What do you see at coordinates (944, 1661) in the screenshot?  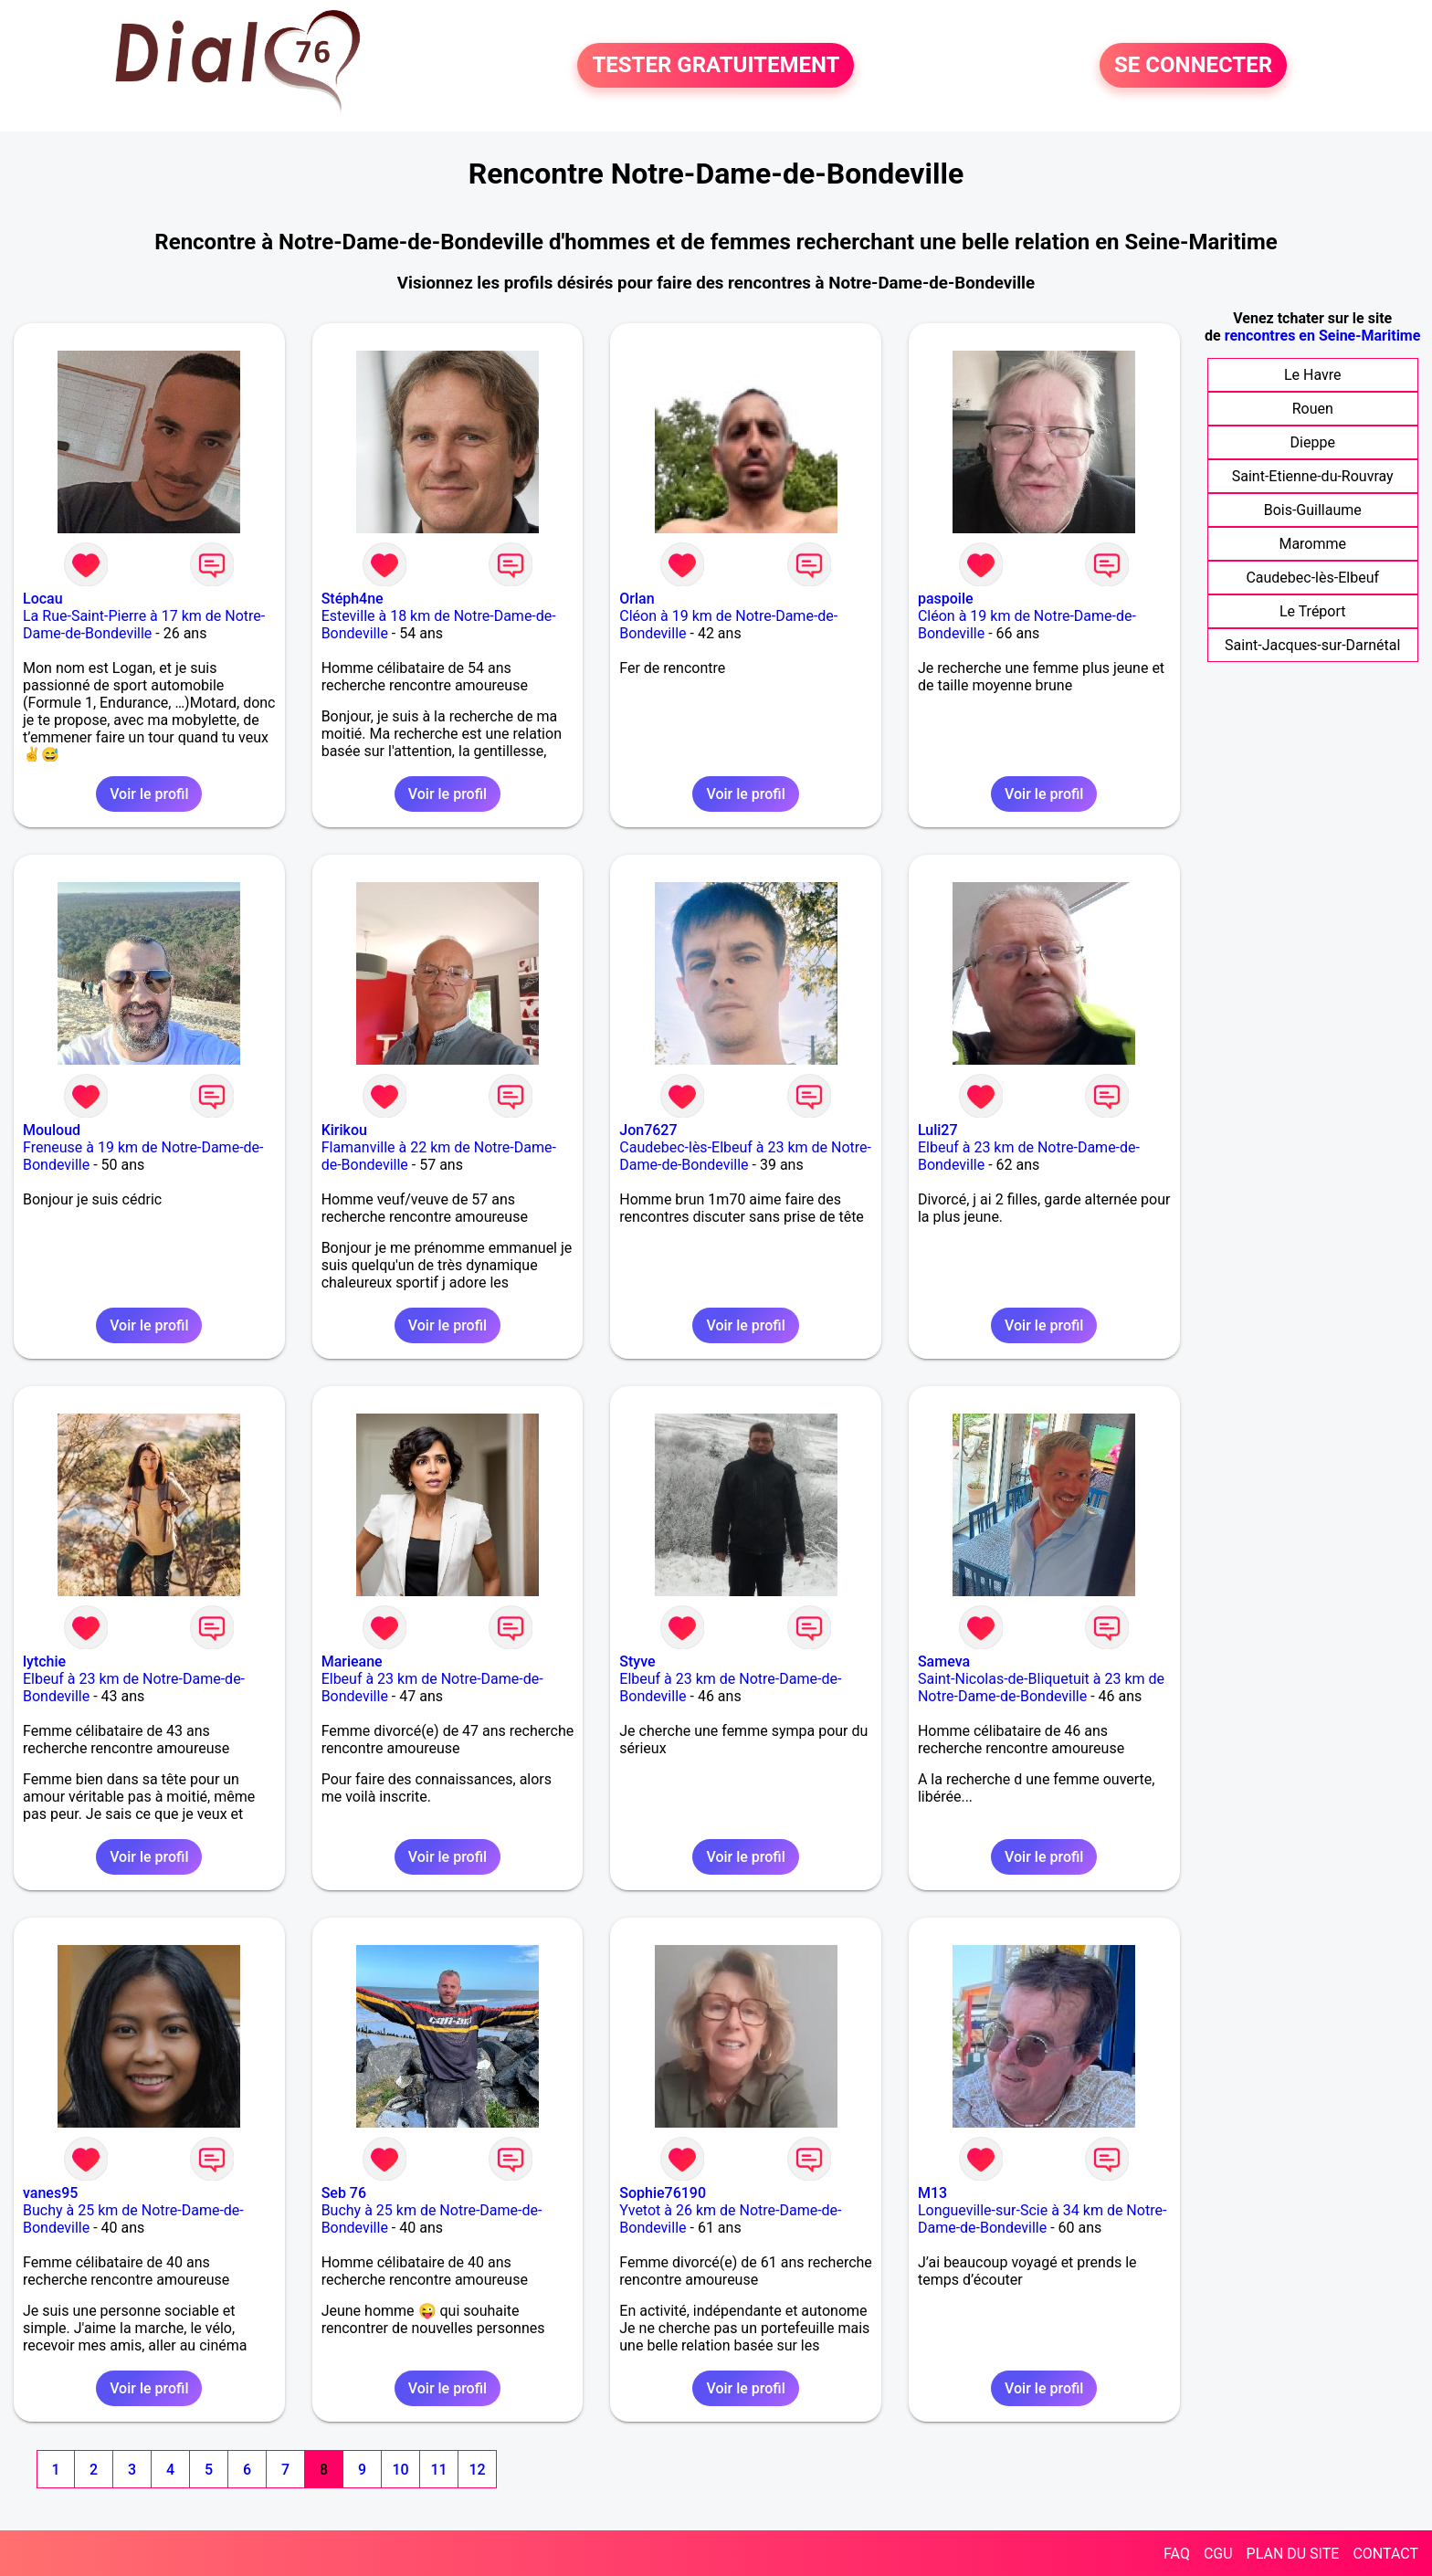 I see `Sameva` at bounding box center [944, 1661].